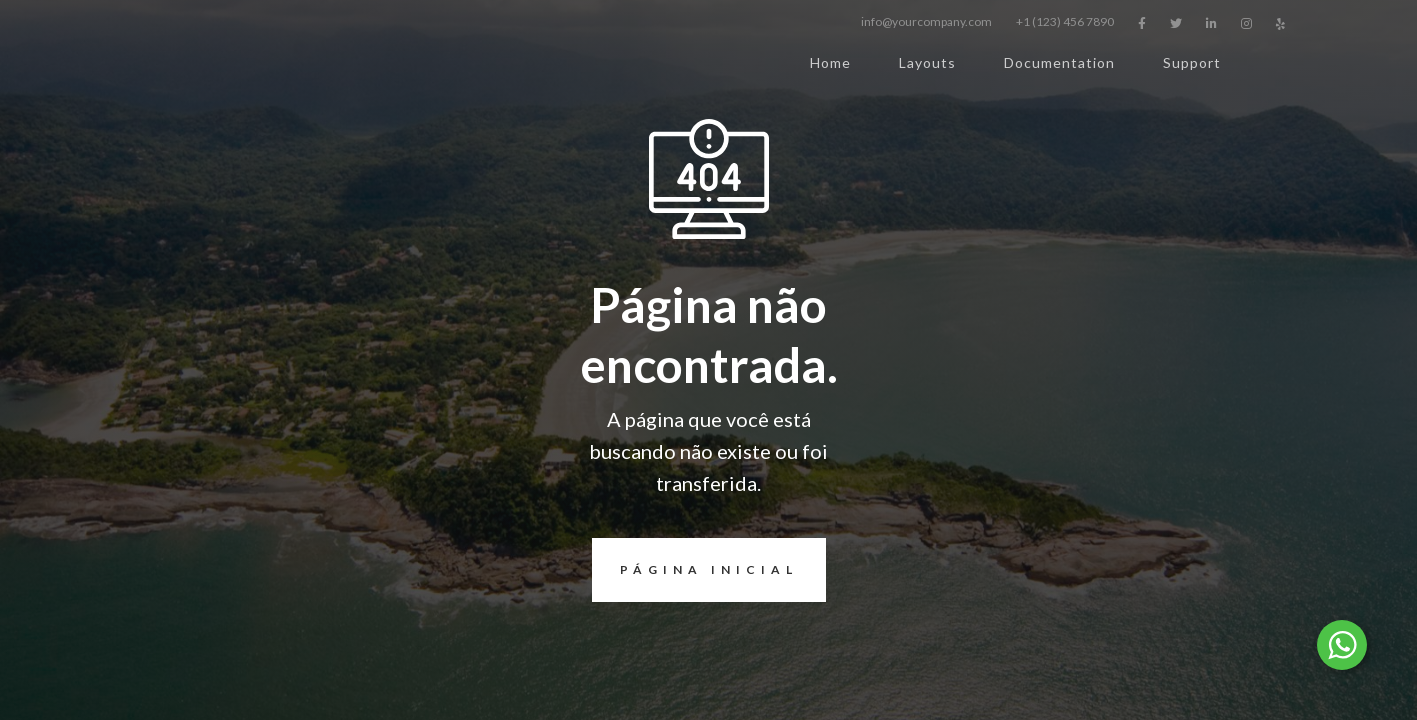 The image size is (1417, 720). Describe the element at coordinates (1059, 62) in the screenshot. I see `Documentation` at that location.